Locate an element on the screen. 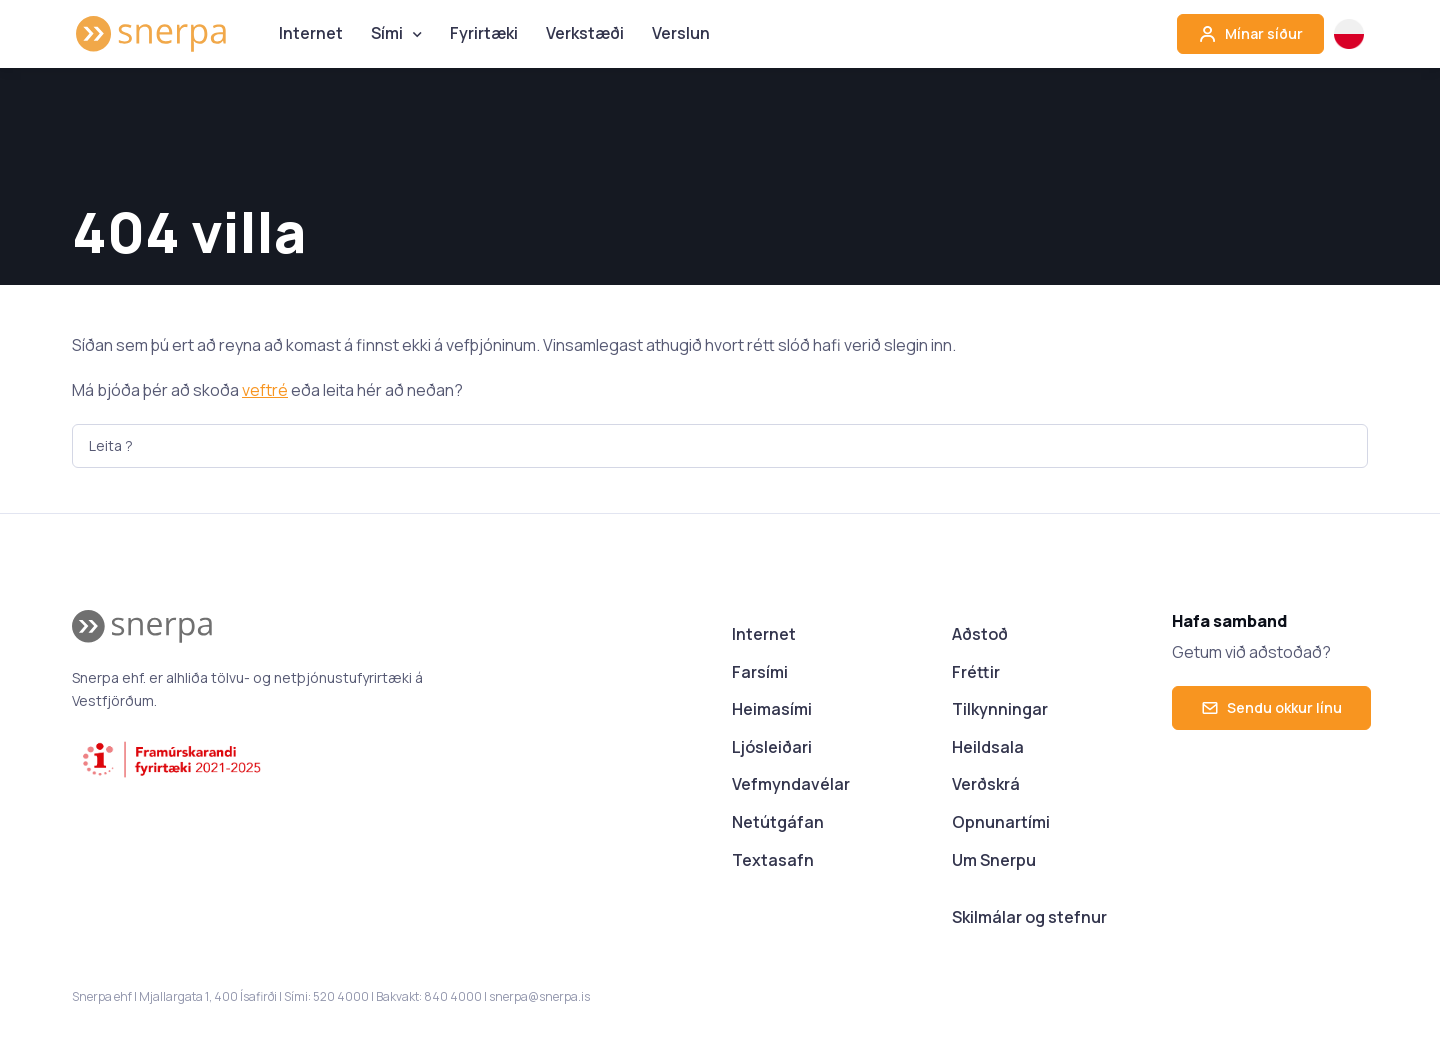  Opnunartími is located at coordinates (1001, 822).